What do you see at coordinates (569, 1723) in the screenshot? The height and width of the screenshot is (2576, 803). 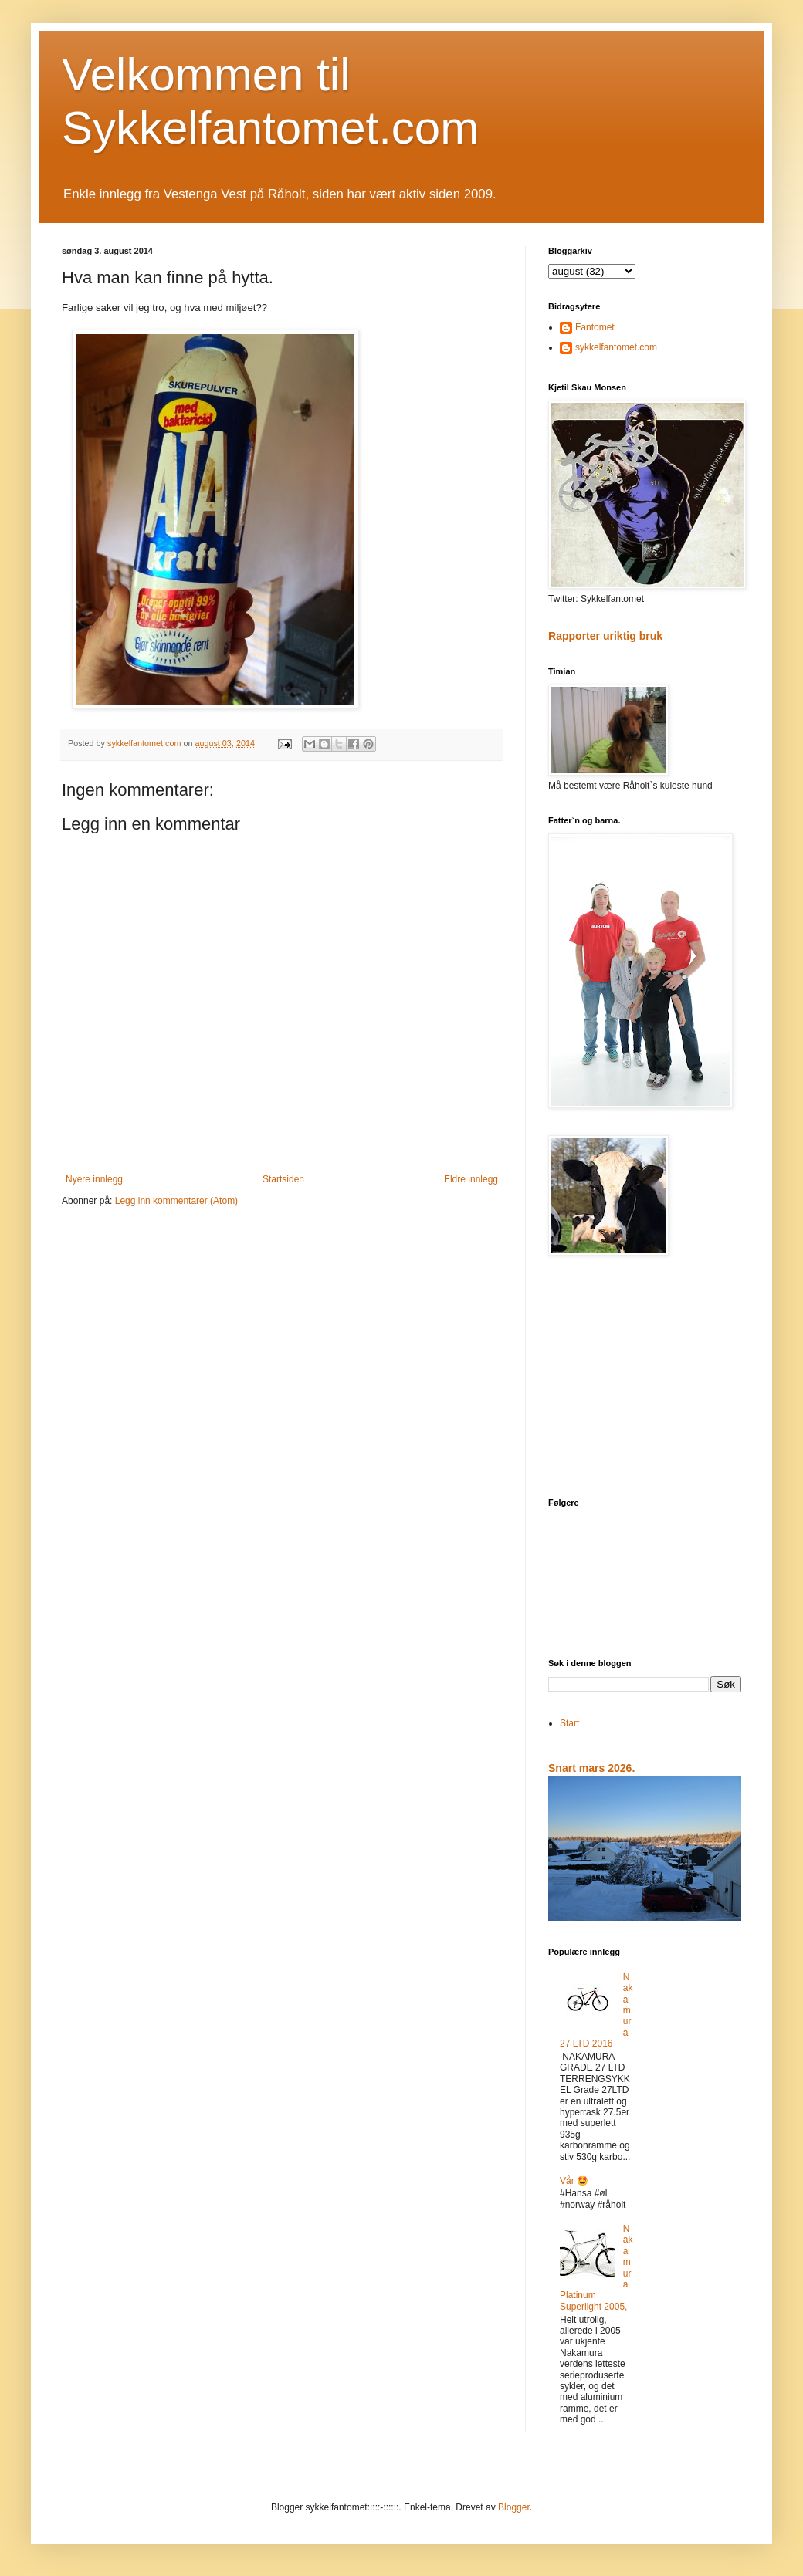 I see `Start` at bounding box center [569, 1723].